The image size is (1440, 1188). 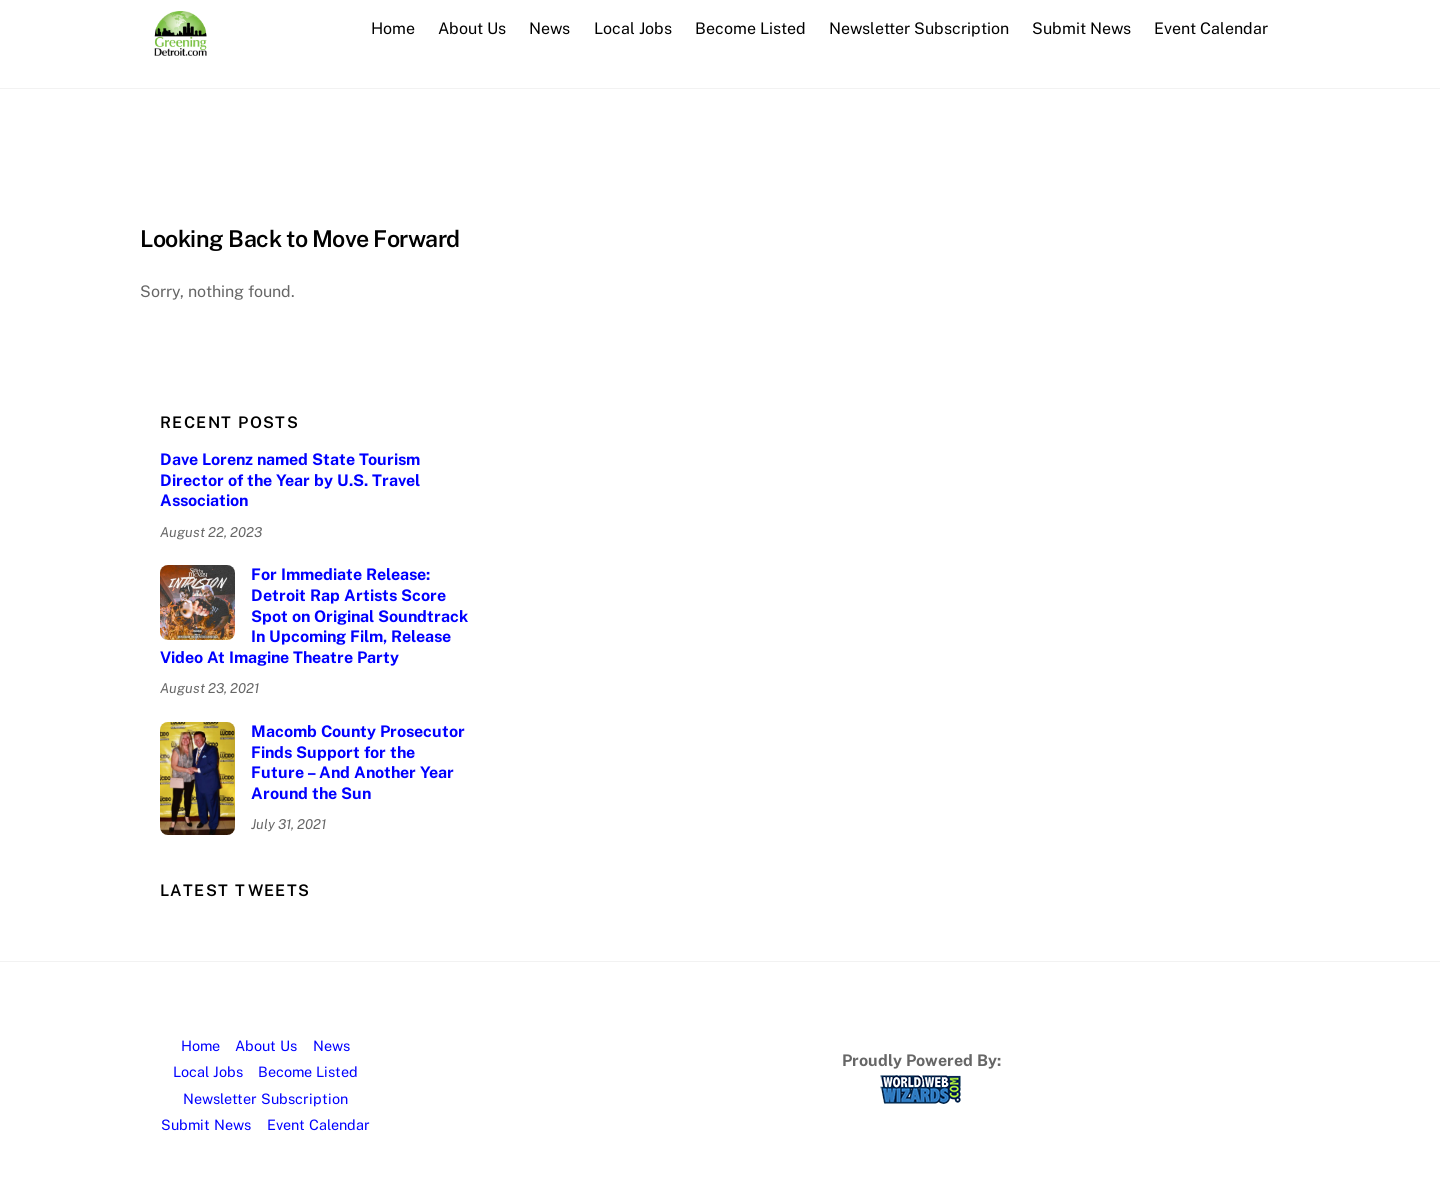 What do you see at coordinates (750, 28) in the screenshot?
I see `Become Listed` at bounding box center [750, 28].